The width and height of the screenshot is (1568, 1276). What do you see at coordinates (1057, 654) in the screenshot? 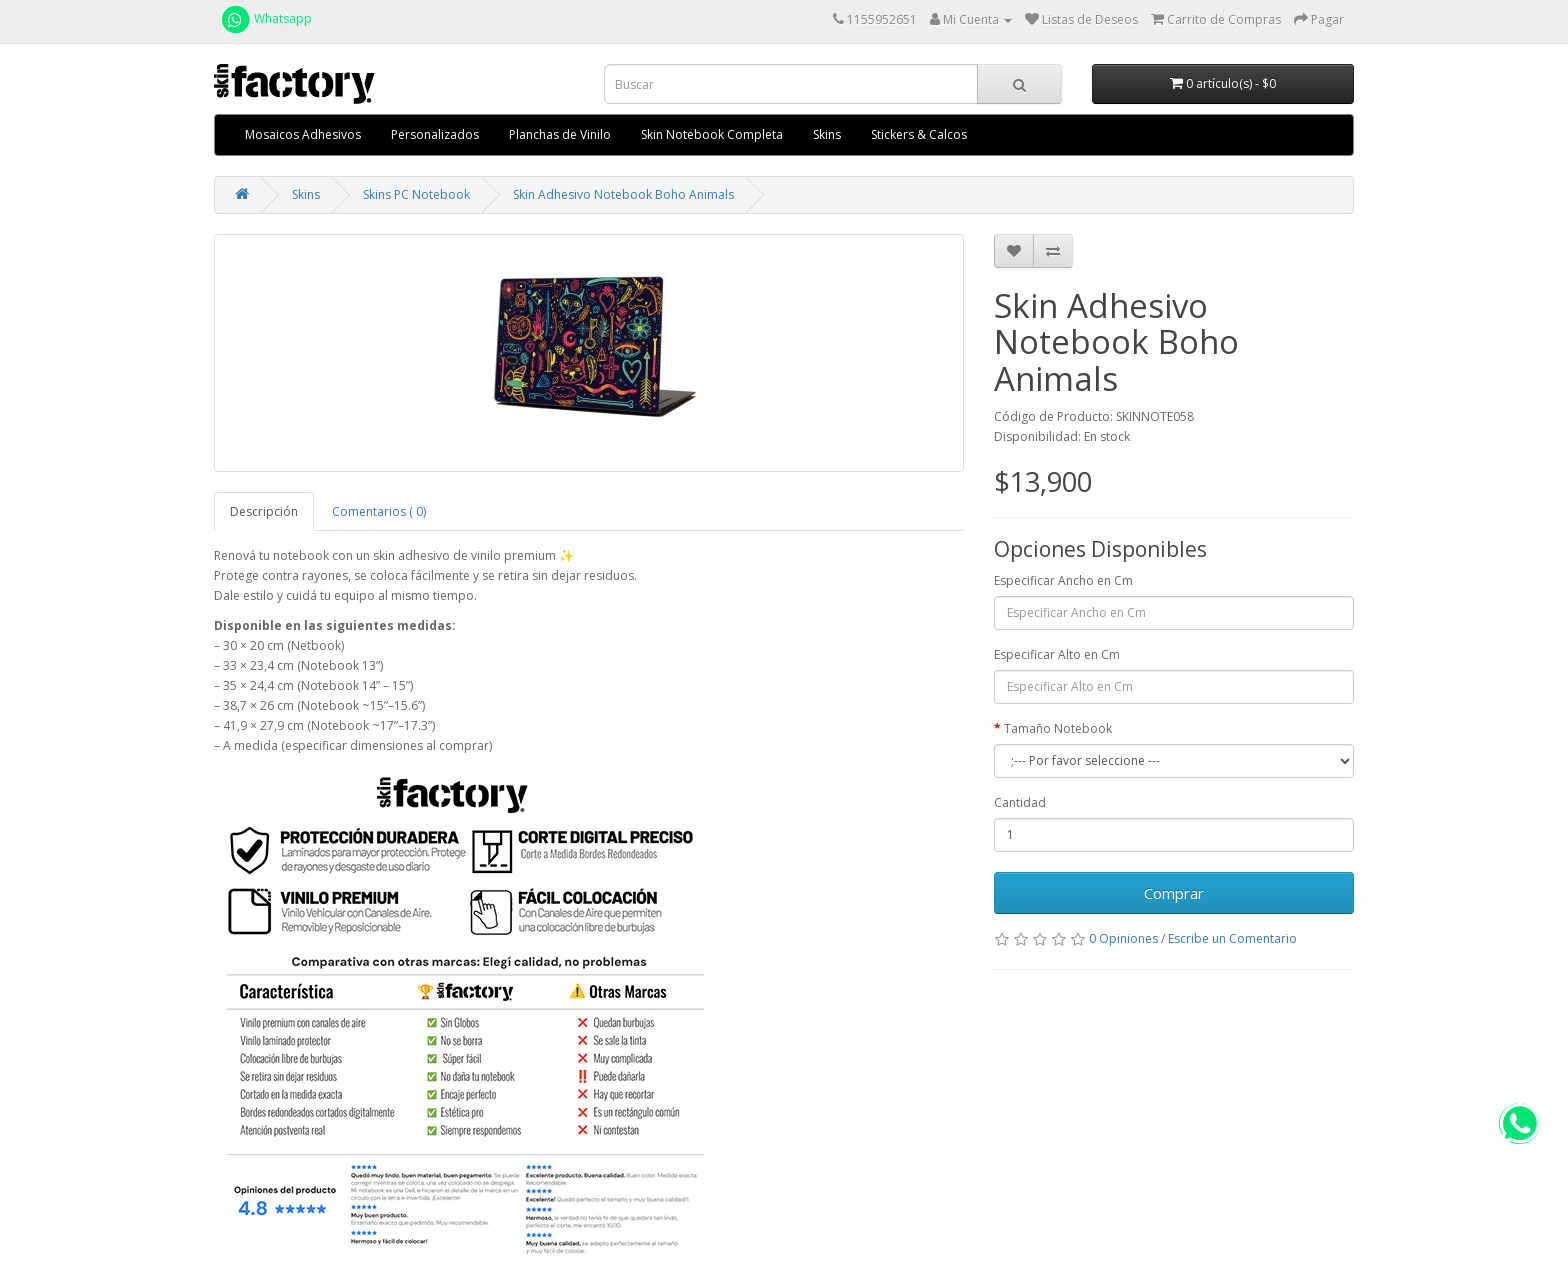
I see `Especificar Alto en Cm` at bounding box center [1057, 654].